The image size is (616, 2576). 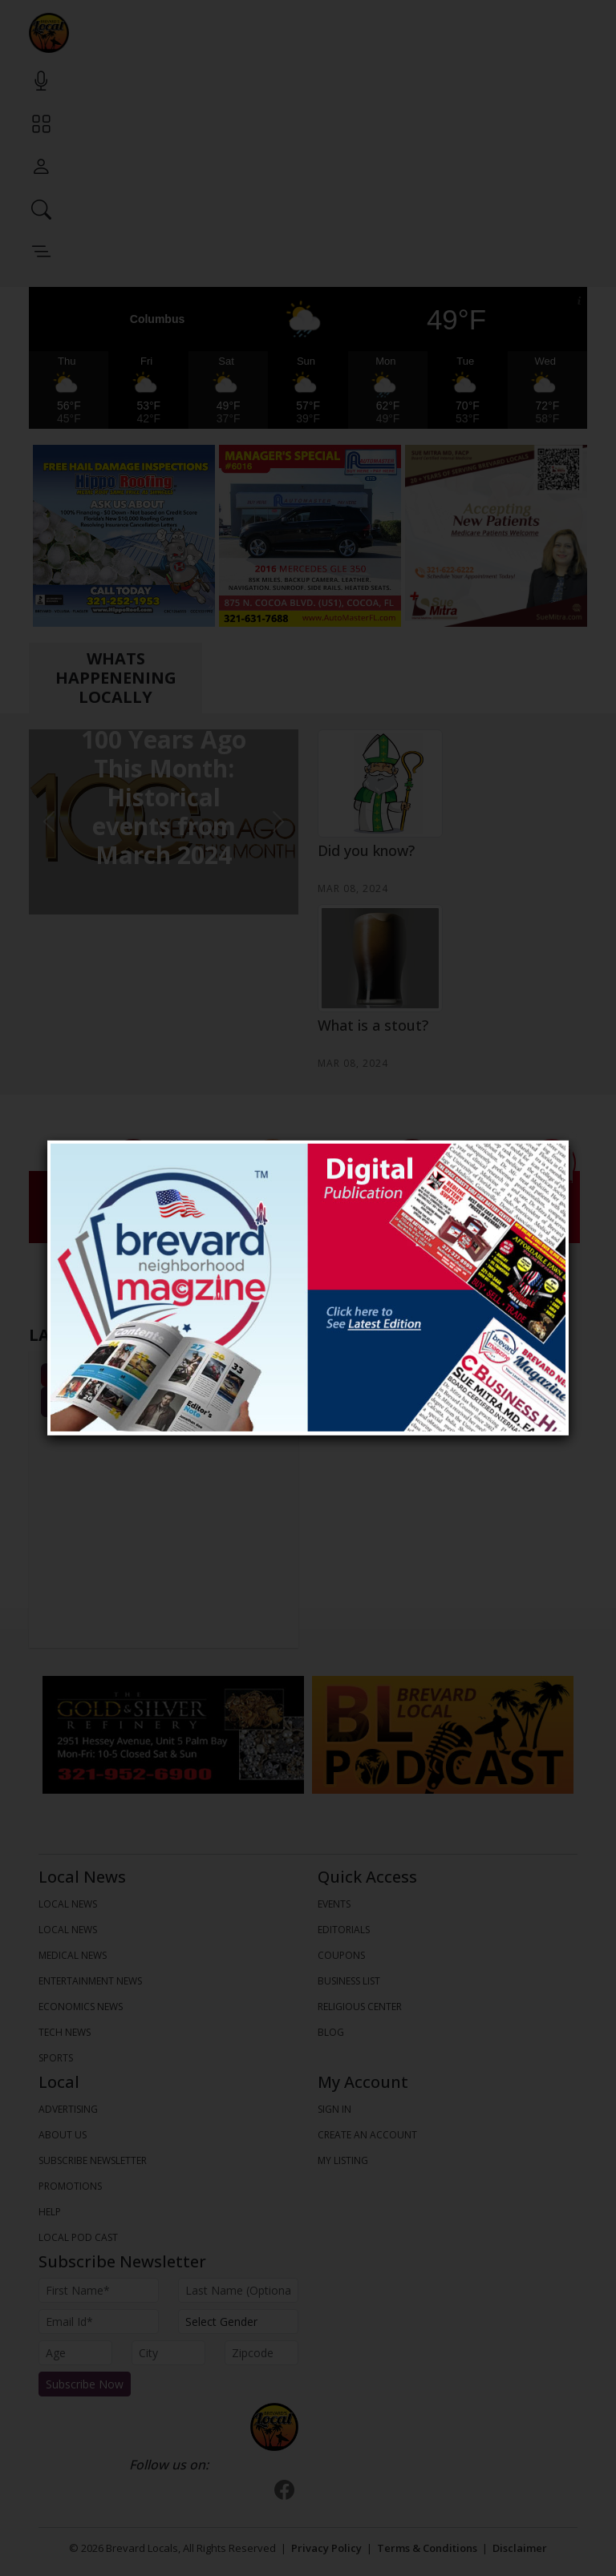 What do you see at coordinates (367, 2135) in the screenshot?
I see `Create An Account` at bounding box center [367, 2135].